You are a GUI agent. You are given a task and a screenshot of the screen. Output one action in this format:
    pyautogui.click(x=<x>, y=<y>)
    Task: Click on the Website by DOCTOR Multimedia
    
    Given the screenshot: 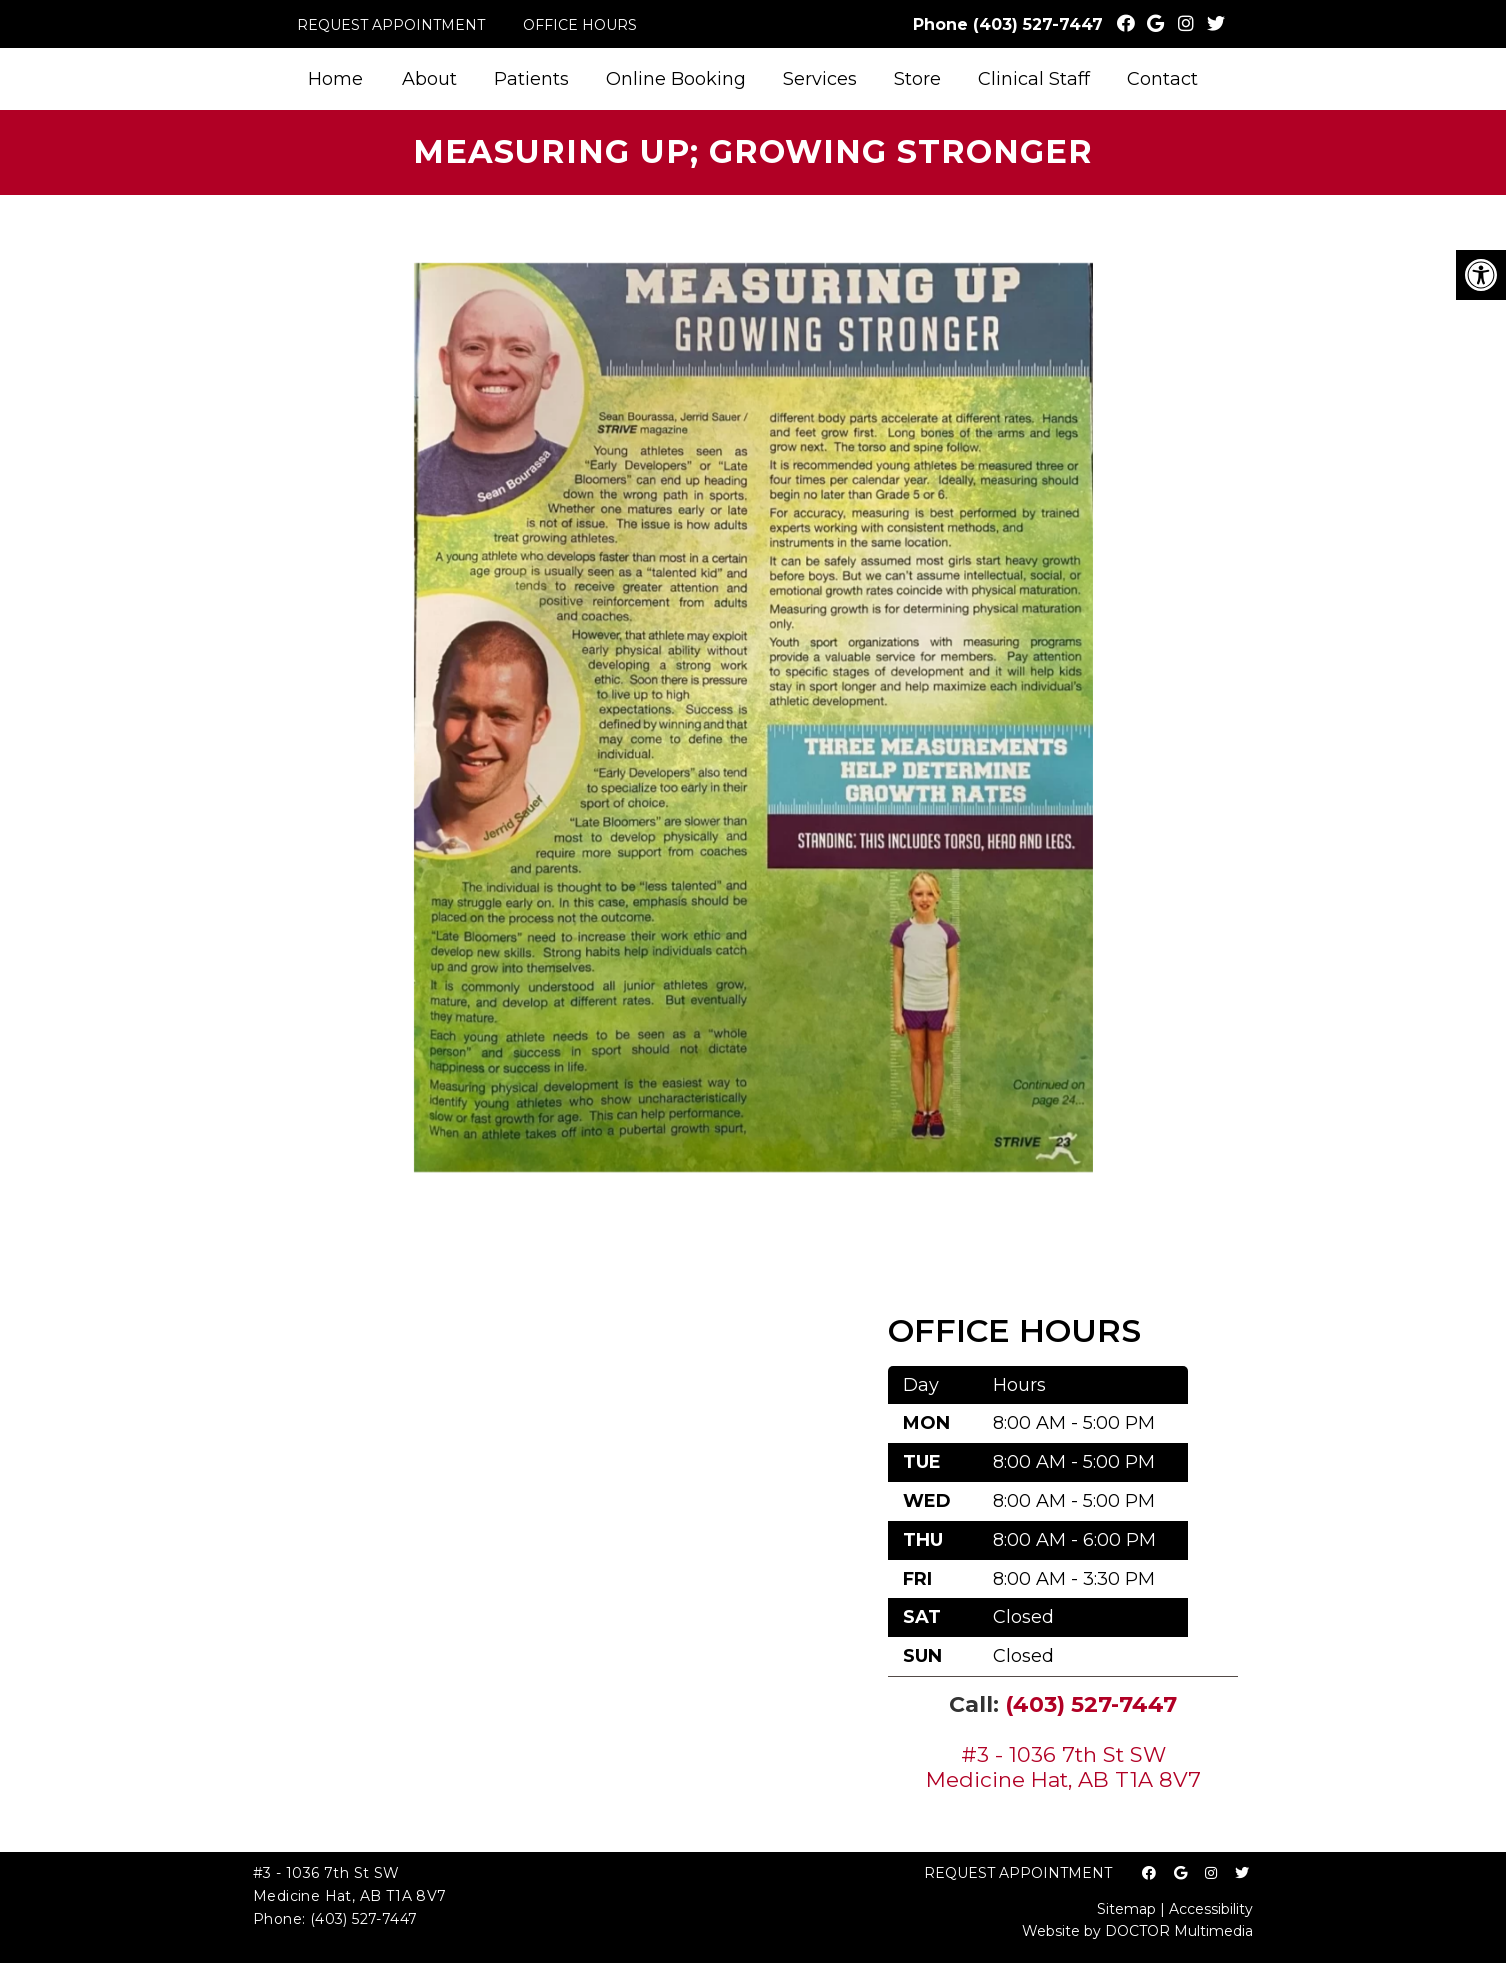 What is the action you would take?
    pyautogui.click(x=1137, y=1931)
    